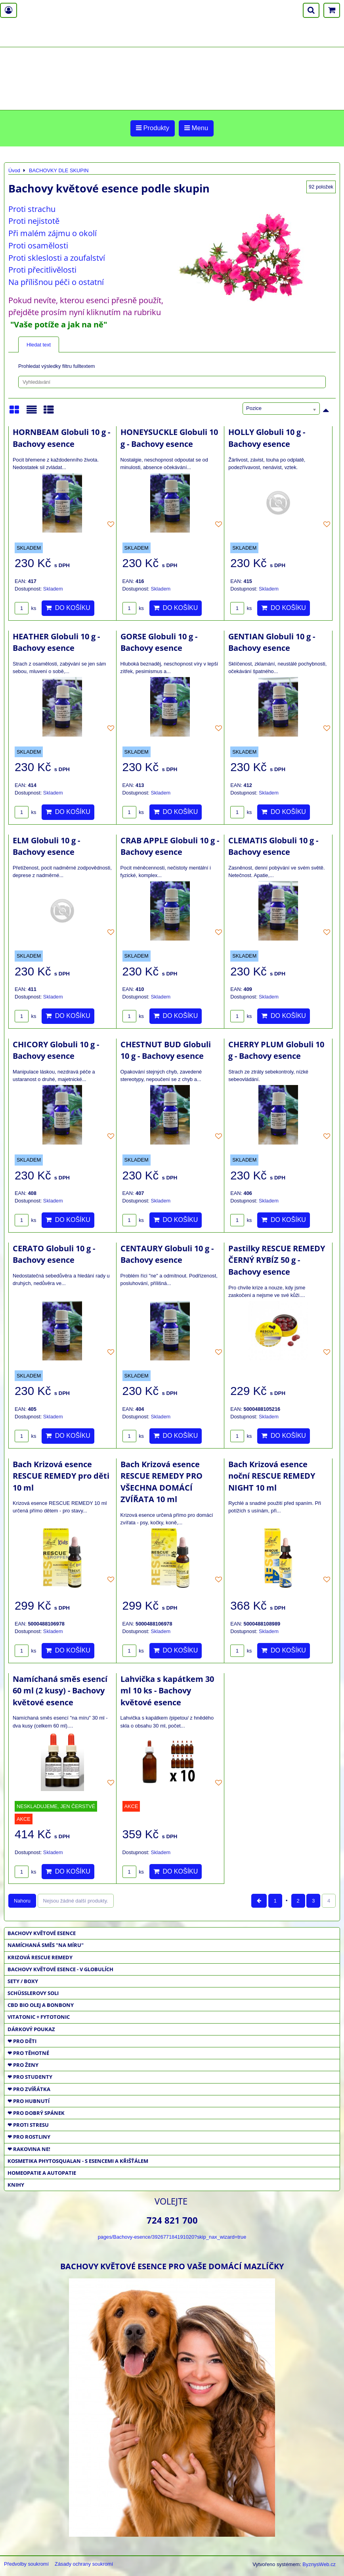 The image size is (344, 2576). What do you see at coordinates (42, 269) in the screenshot?
I see `Proti přecitlivělosti` at bounding box center [42, 269].